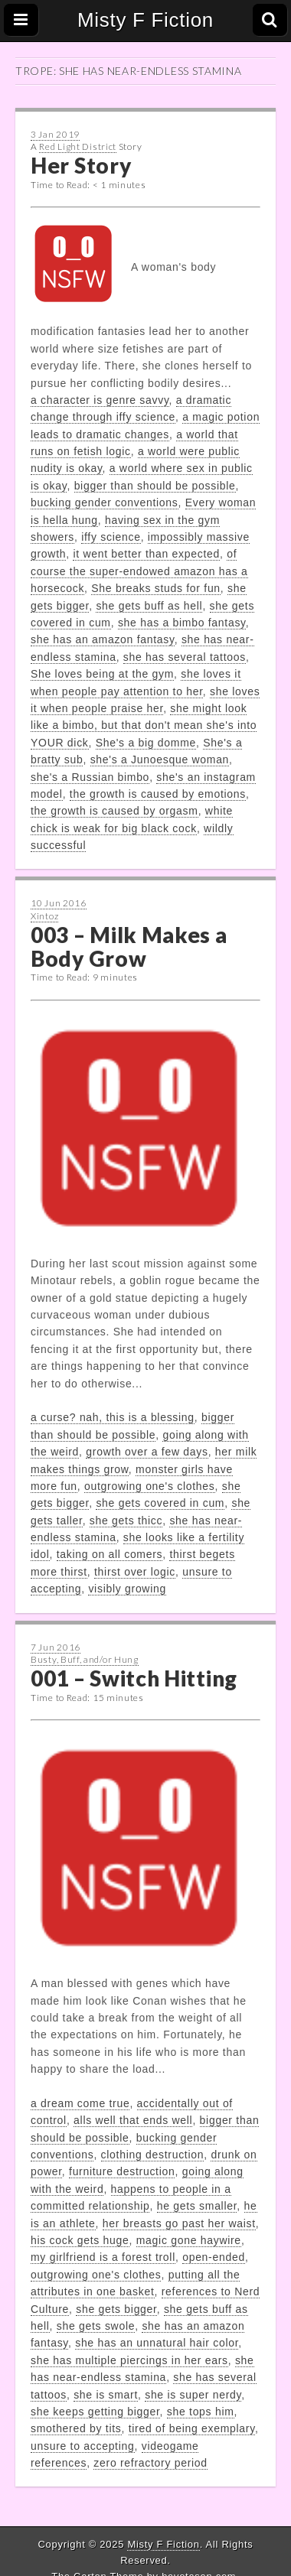 The image size is (291, 2576). What do you see at coordinates (103, 639) in the screenshot?
I see `she has an amazon fantasy` at bounding box center [103, 639].